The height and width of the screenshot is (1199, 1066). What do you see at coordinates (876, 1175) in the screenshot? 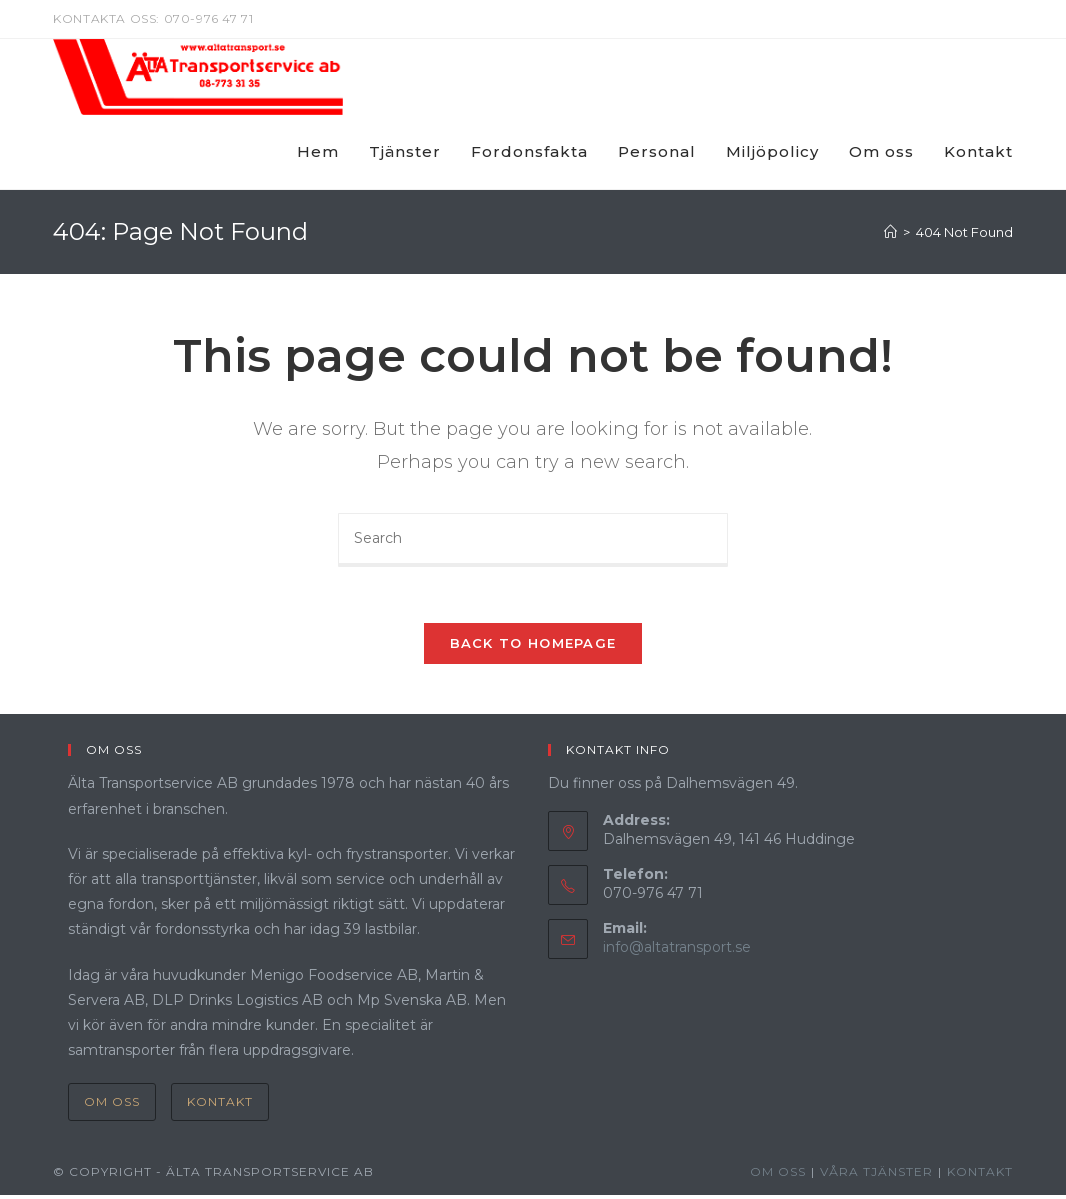
I see `Våra Tjänster` at bounding box center [876, 1175].